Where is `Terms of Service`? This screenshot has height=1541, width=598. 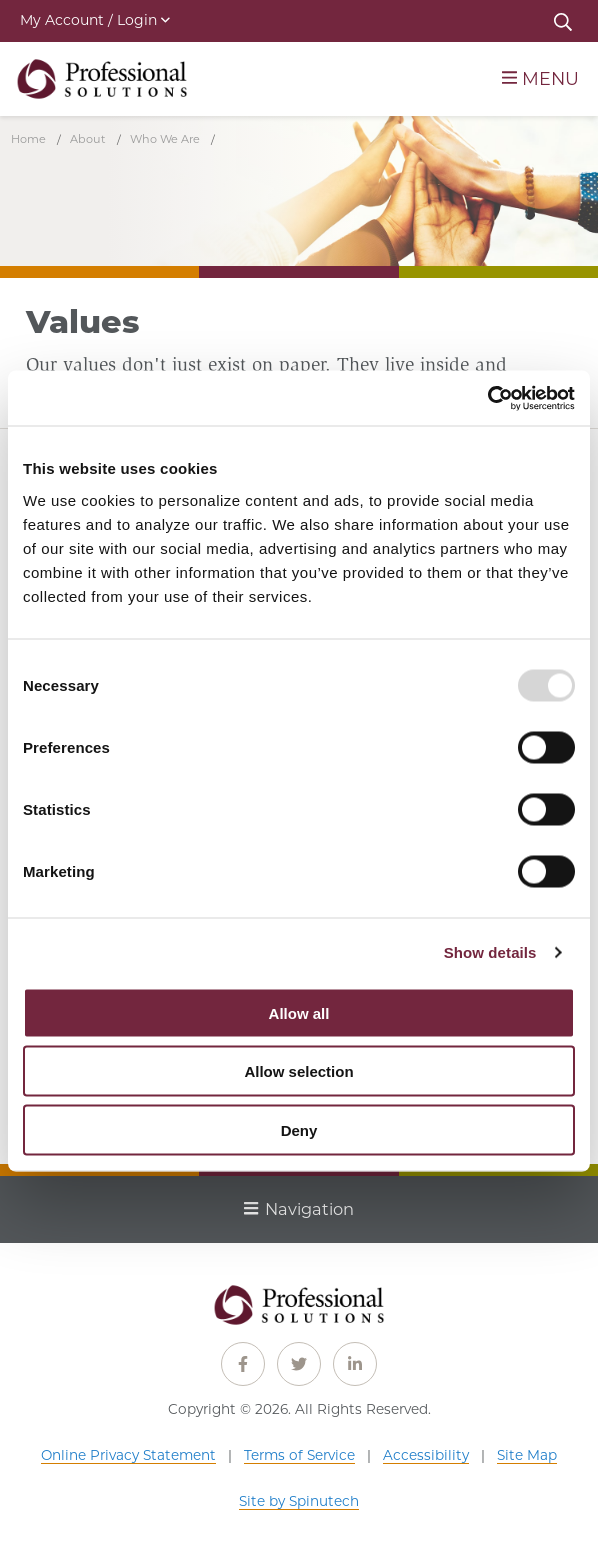
Terms of Service is located at coordinates (299, 1455).